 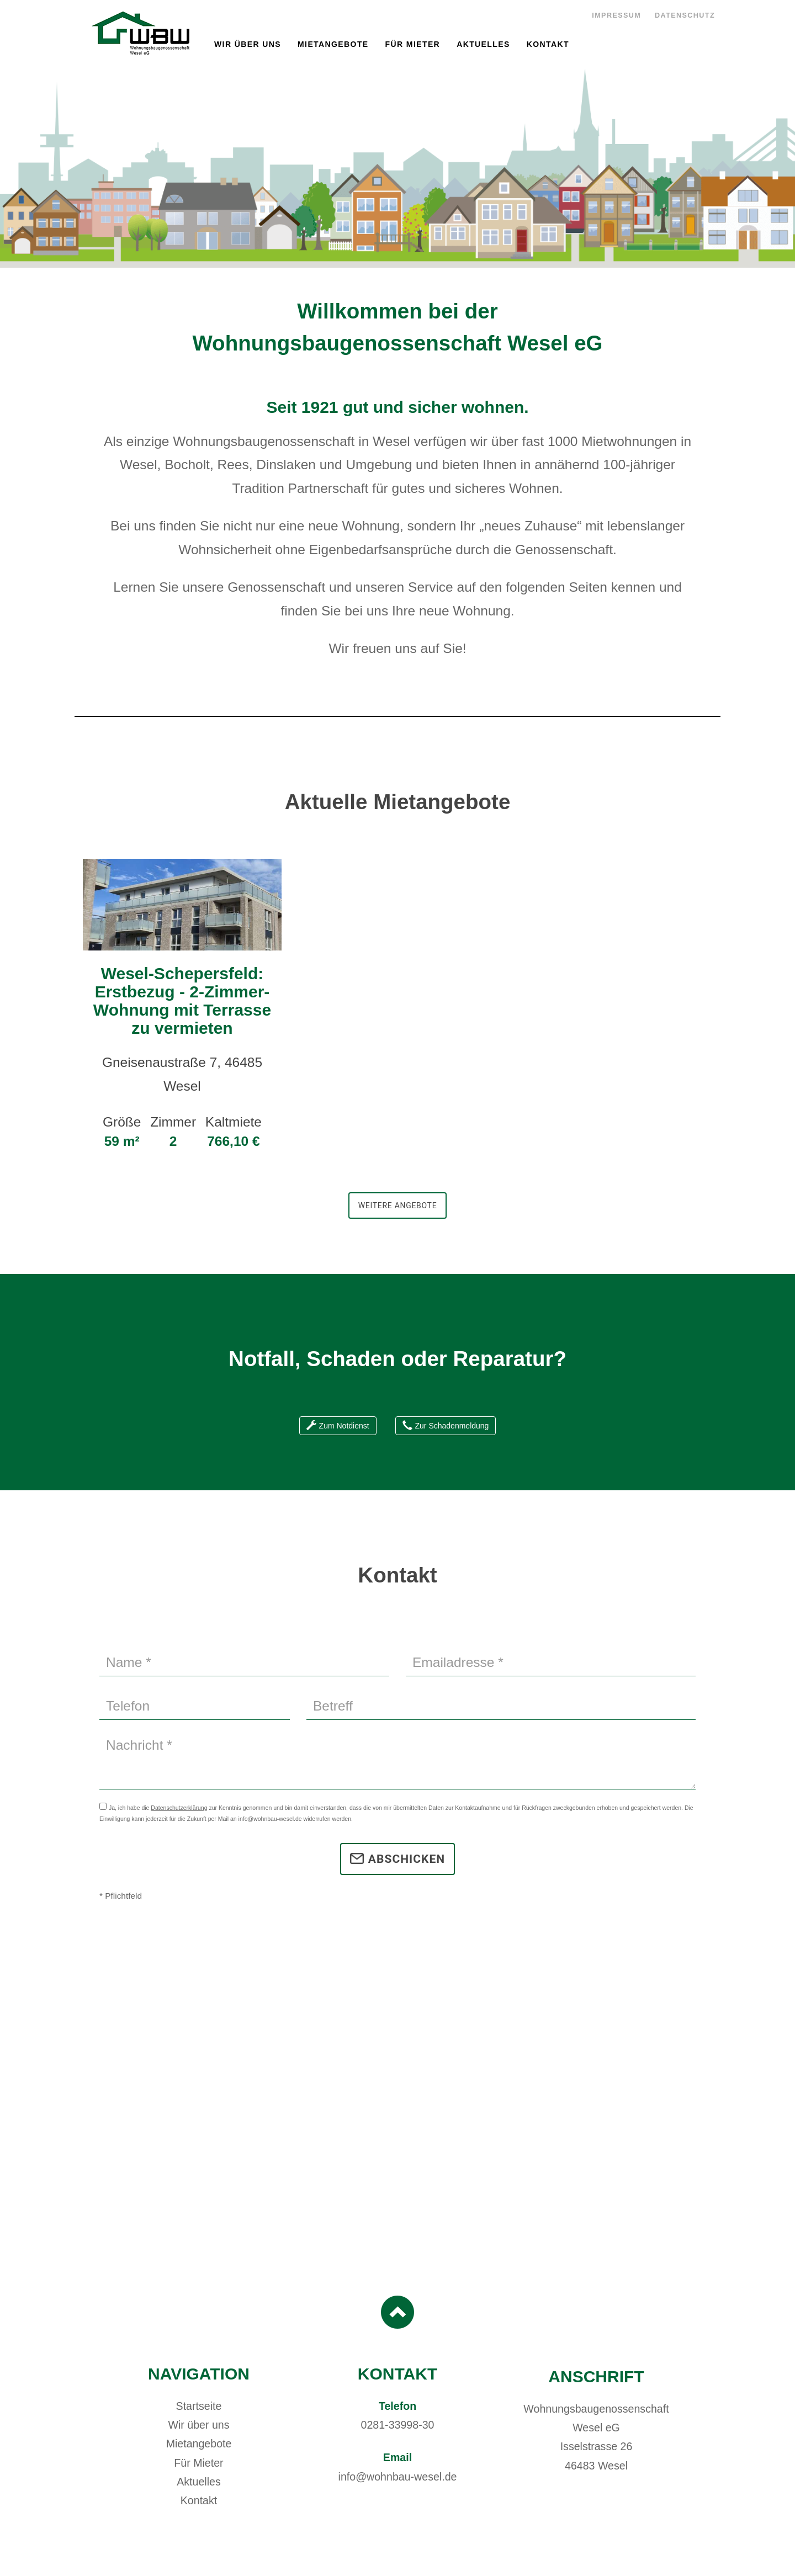 What do you see at coordinates (199, 2406) in the screenshot?
I see `Startseite` at bounding box center [199, 2406].